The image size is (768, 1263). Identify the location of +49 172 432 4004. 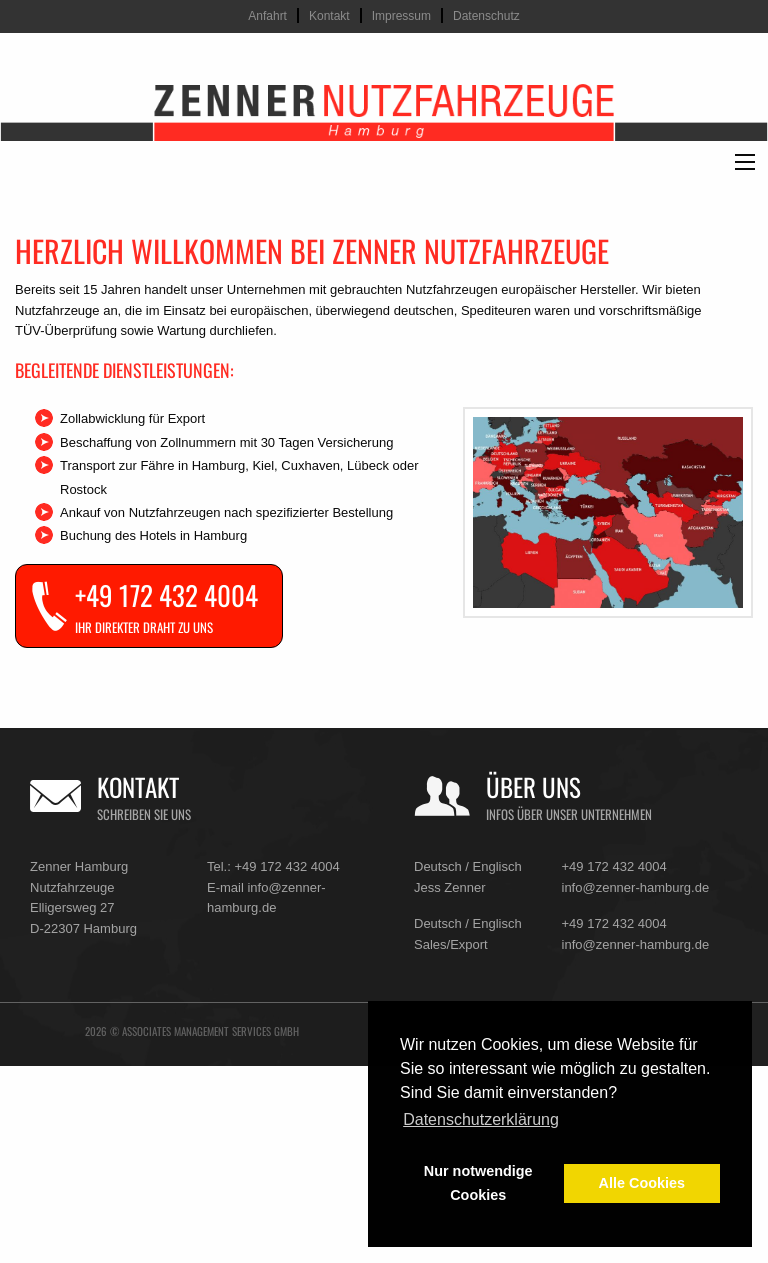
(286, 866).